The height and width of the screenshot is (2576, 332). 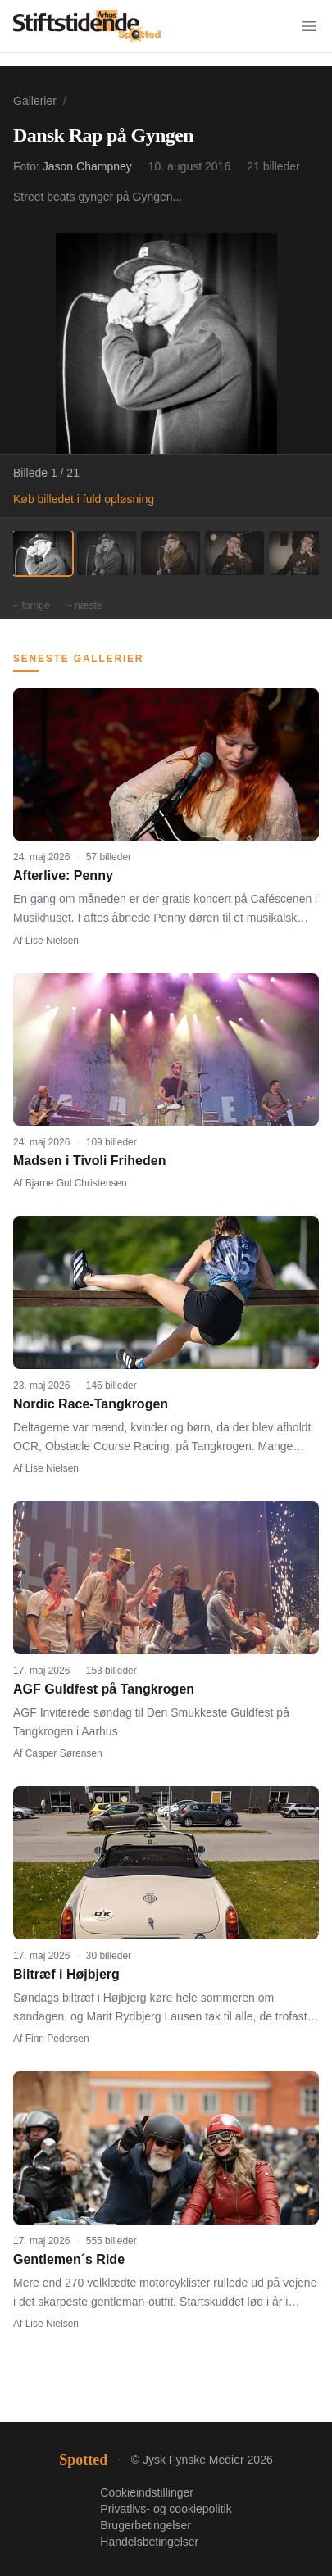 I want to click on Jason Champney, so click(x=87, y=166).